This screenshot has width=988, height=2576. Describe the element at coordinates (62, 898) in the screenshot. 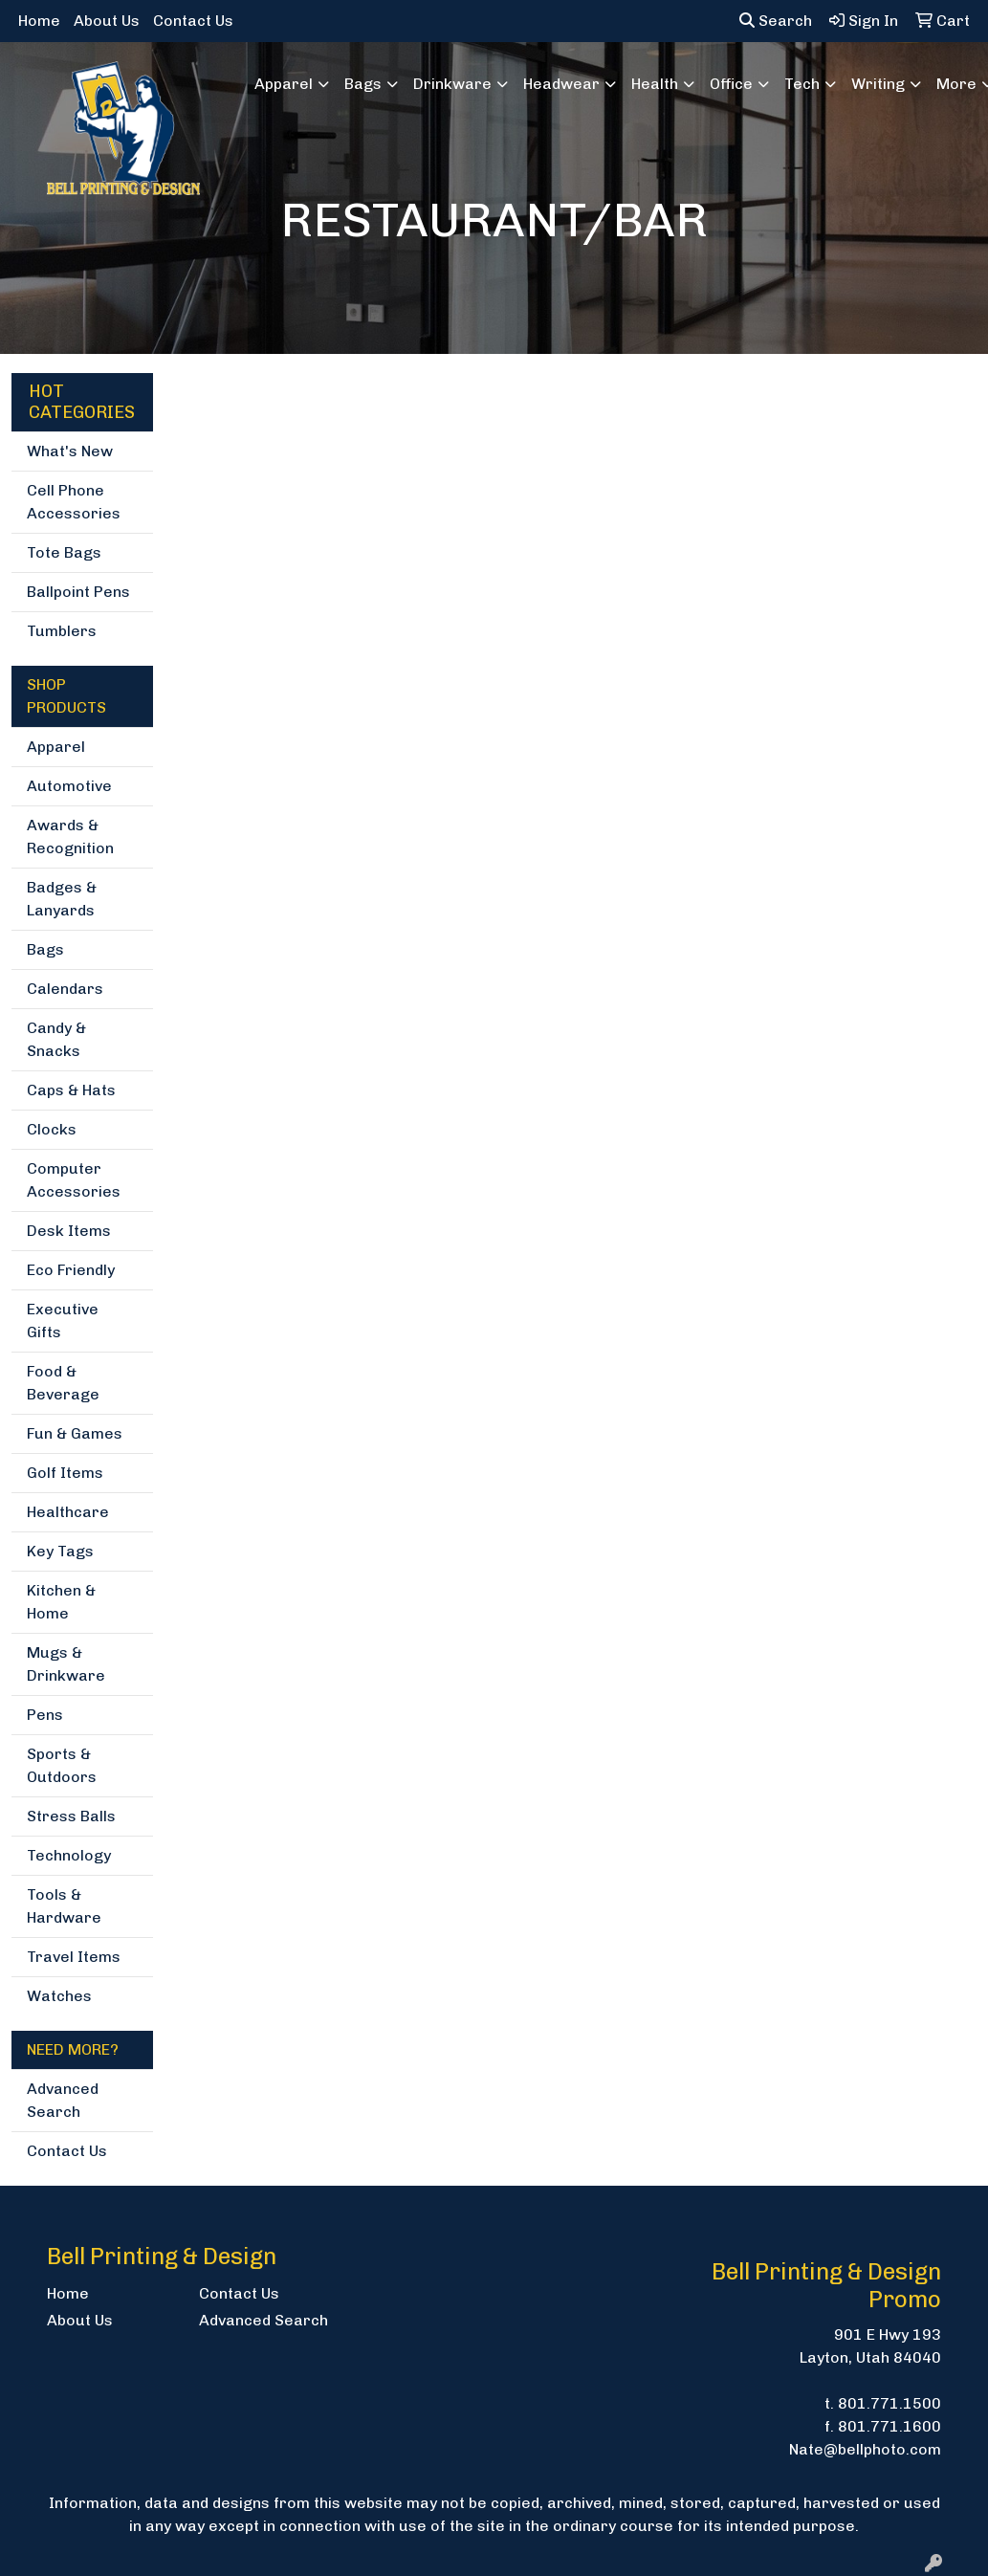

I see `Badges & Lanyards` at that location.